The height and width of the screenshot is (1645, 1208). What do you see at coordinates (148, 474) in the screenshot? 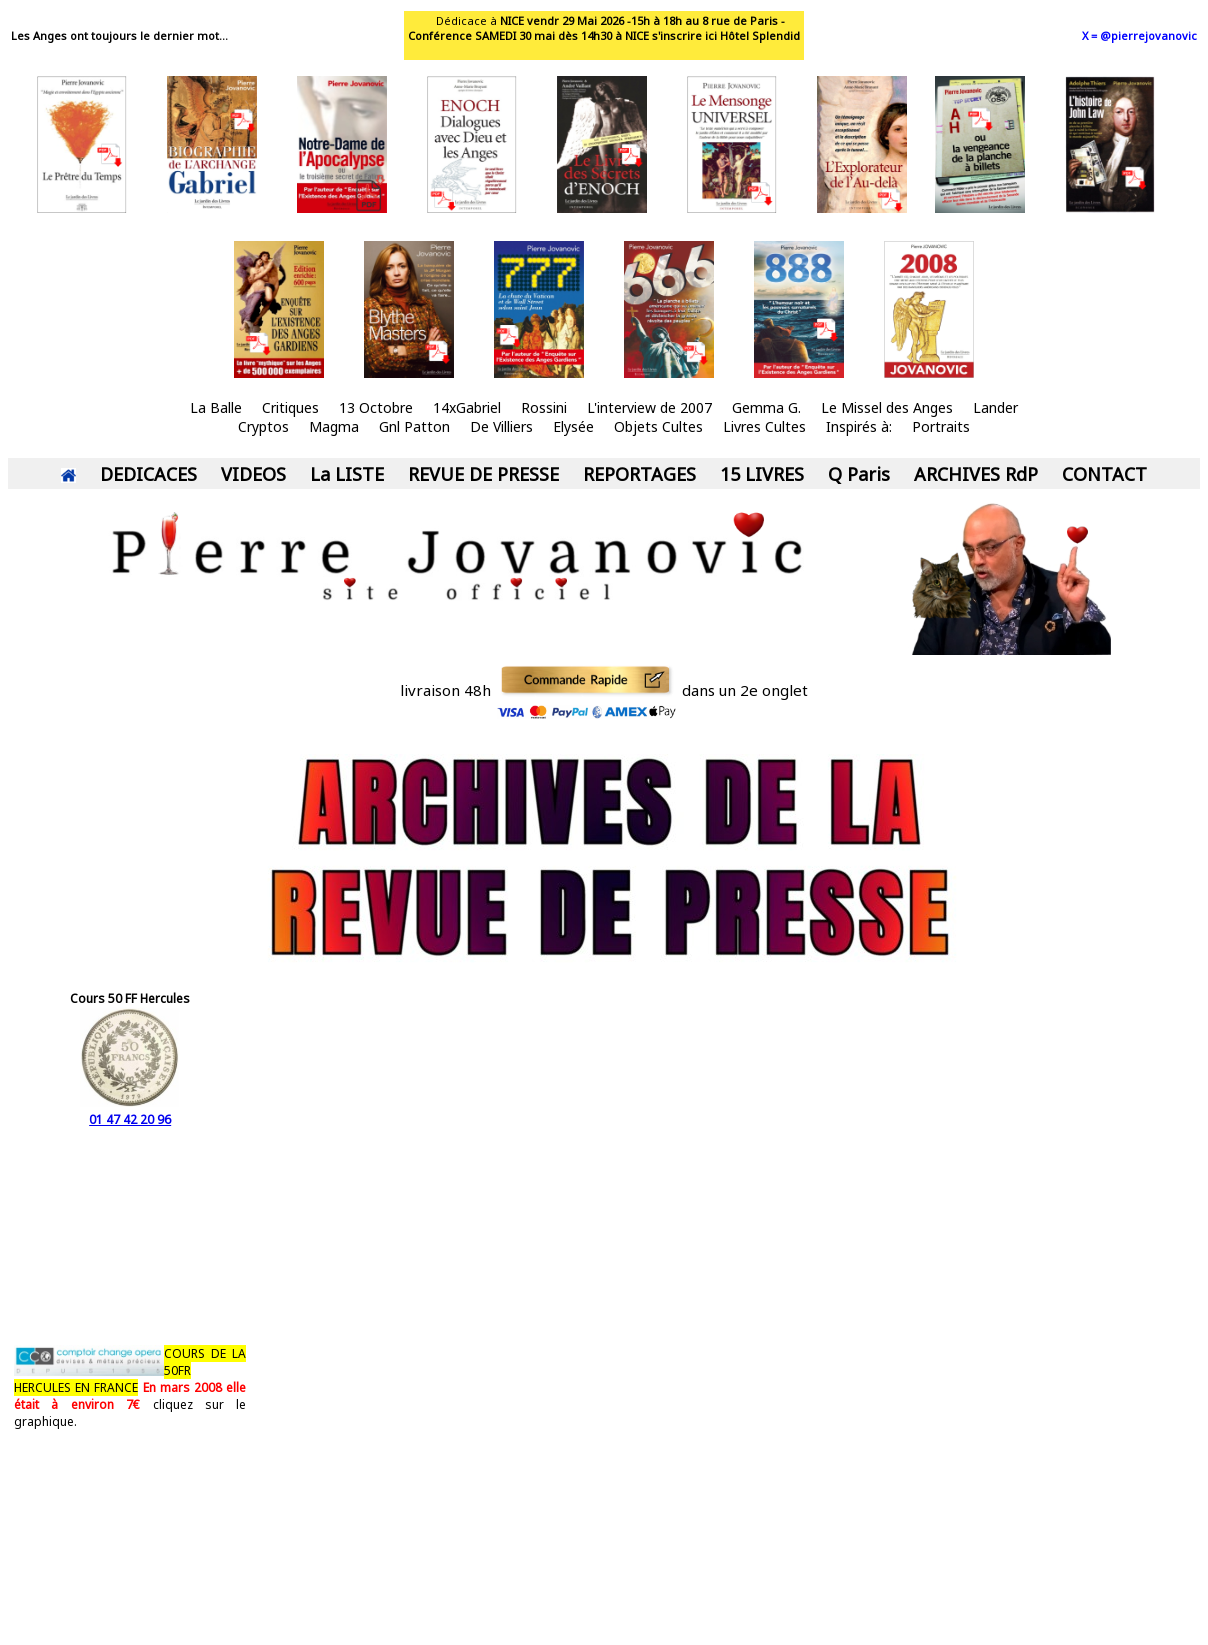
I see `DEDICACES` at bounding box center [148, 474].